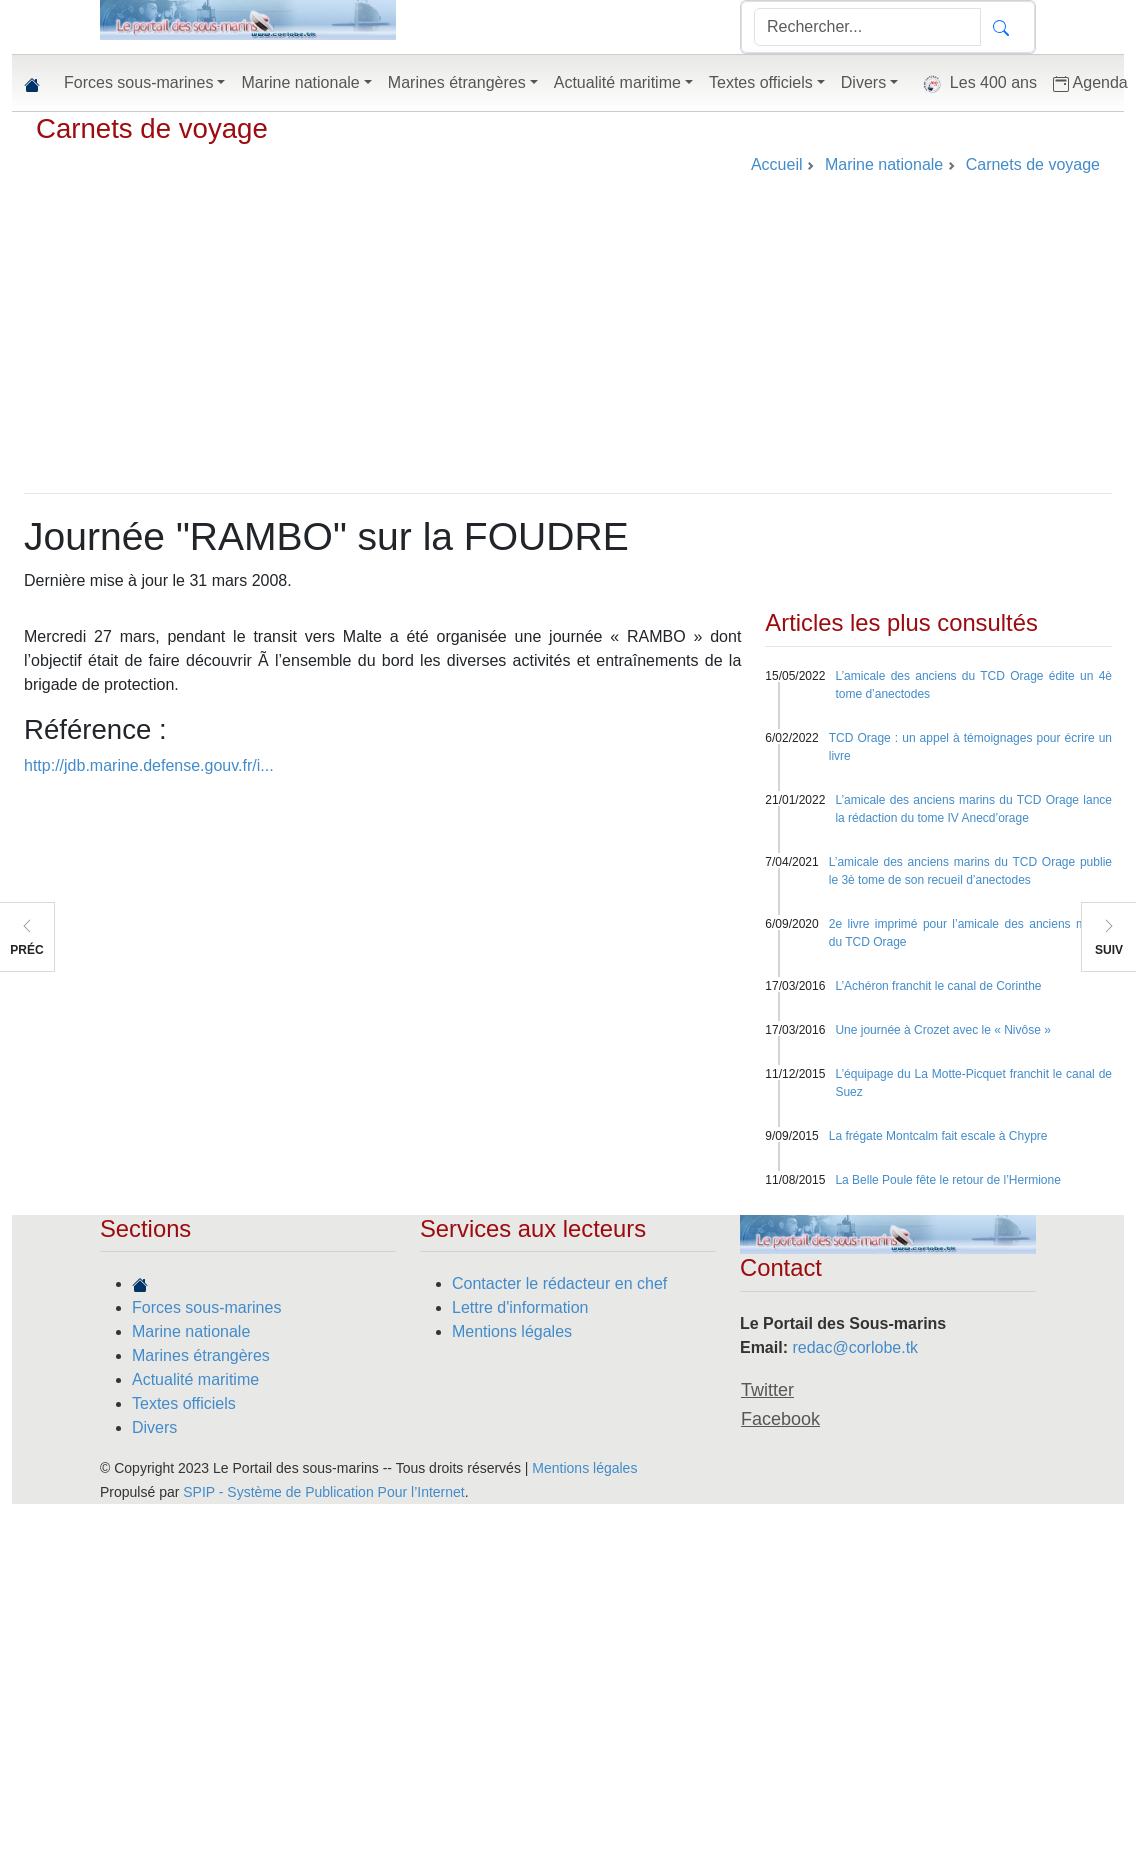 This screenshot has width=1136, height=1864. What do you see at coordinates (617, 82) in the screenshot?
I see `Actualité maritime [button]` at bounding box center [617, 82].